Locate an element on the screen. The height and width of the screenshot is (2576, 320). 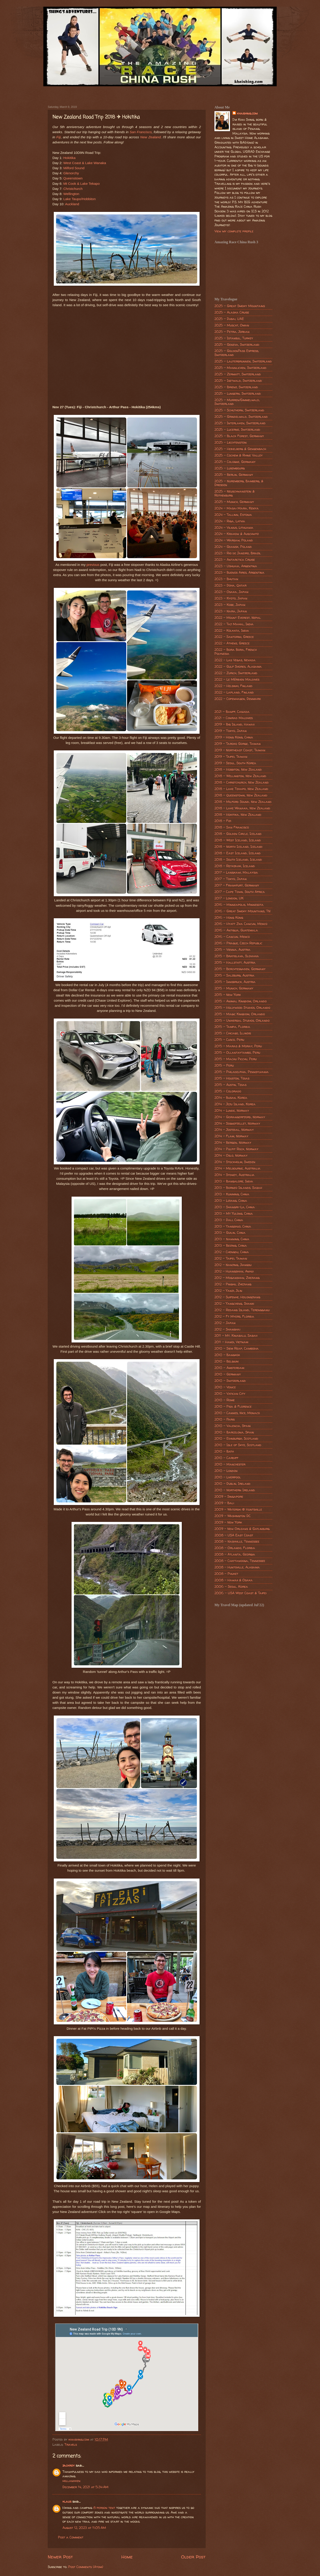
2025 - Cochem & Rhine Valley is located at coordinates (238, 455).